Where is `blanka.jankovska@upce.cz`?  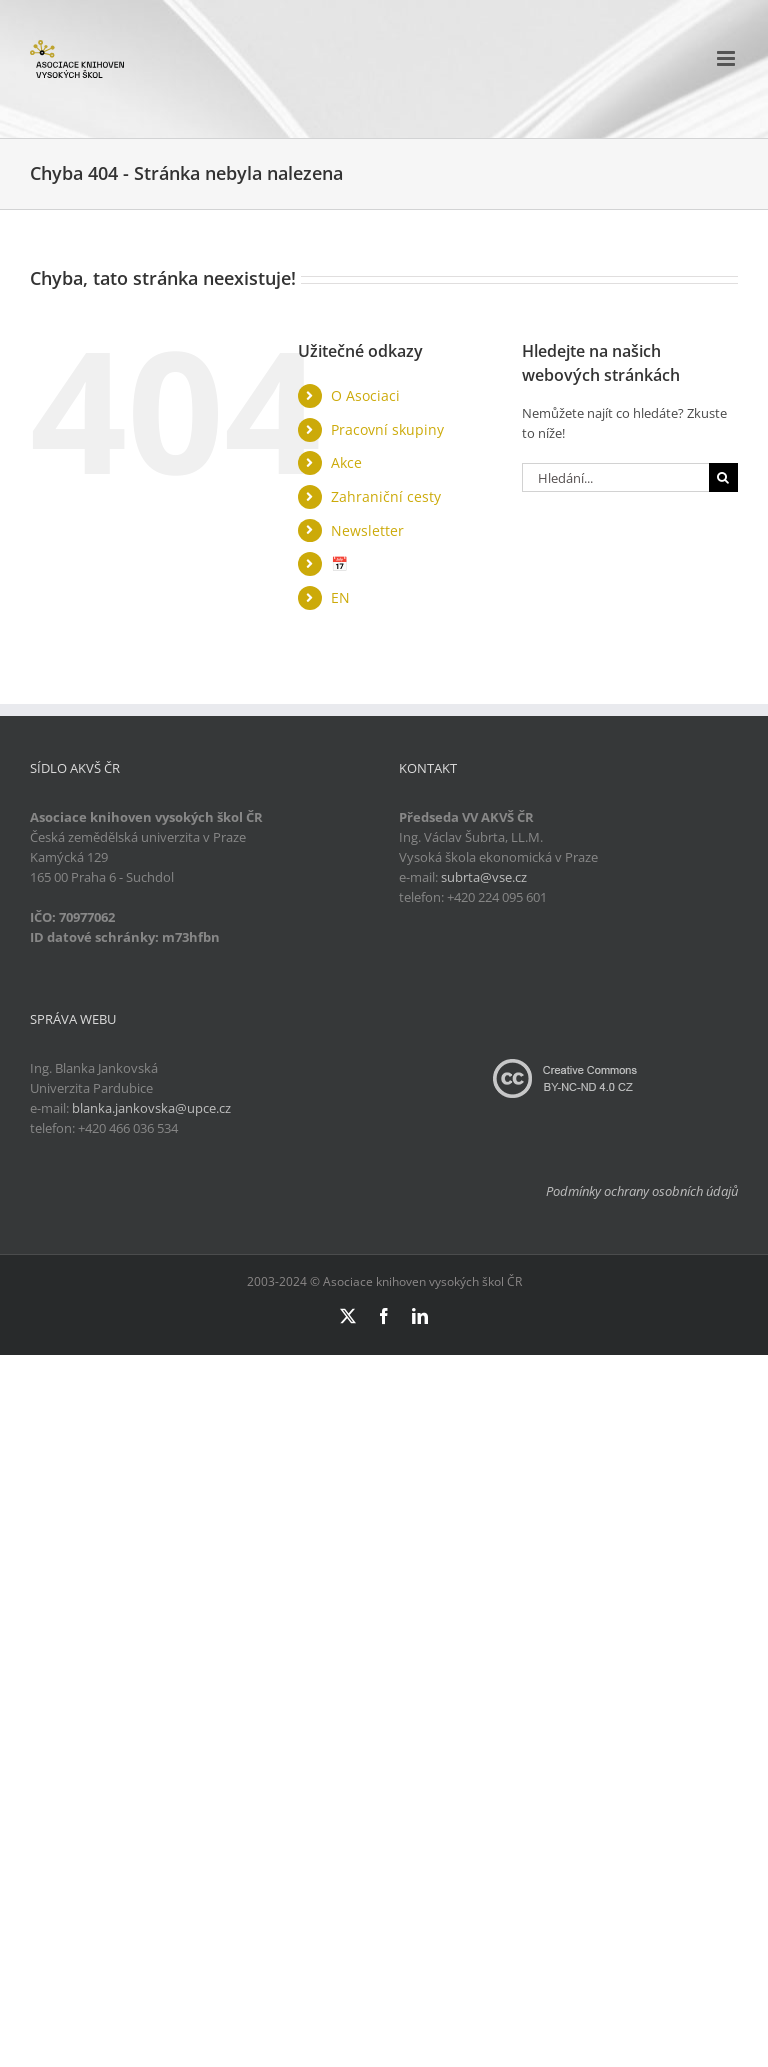
blanka.jankovska@upce.cz is located at coordinates (151, 1108).